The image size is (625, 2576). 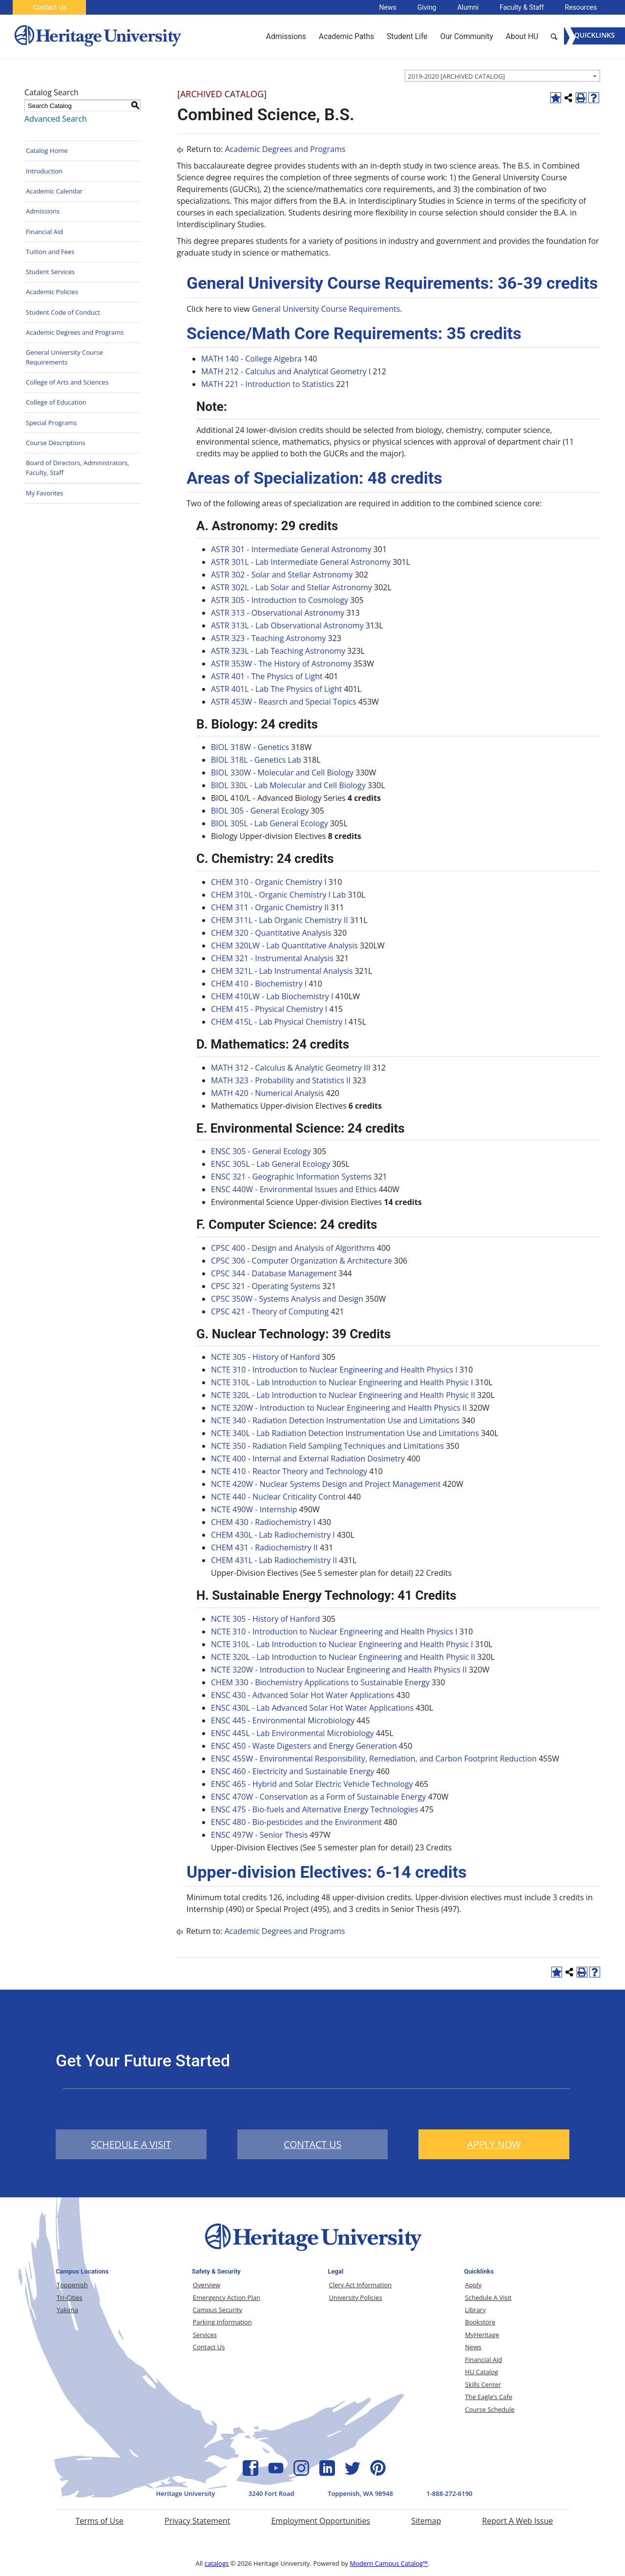 I want to click on Academic Calendar, so click(x=54, y=191).